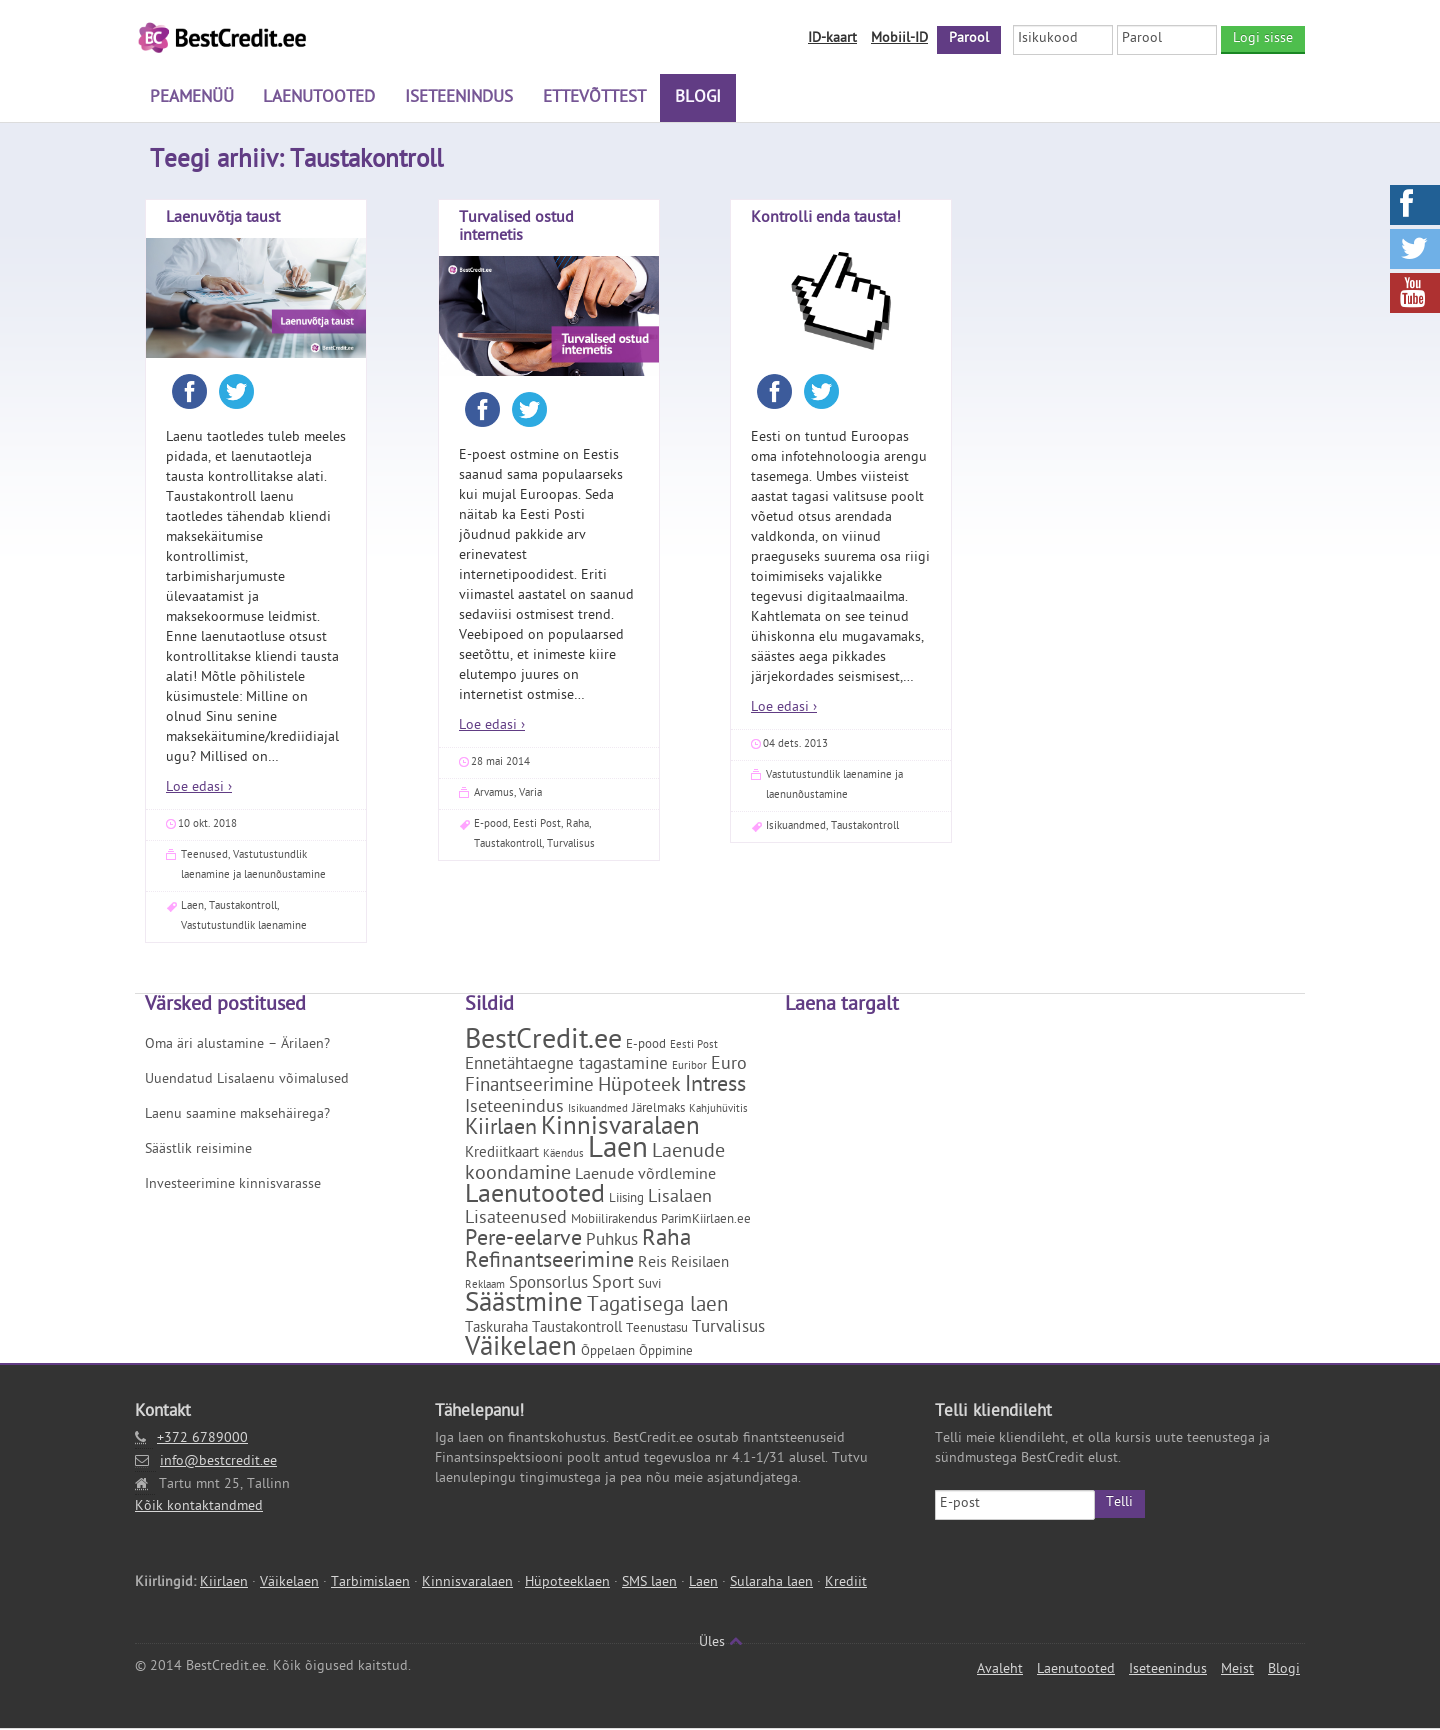 The height and width of the screenshot is (1730, 1440). I want to click on Puhkus [Puhkus (5 elementi)], so click(612, 1243).